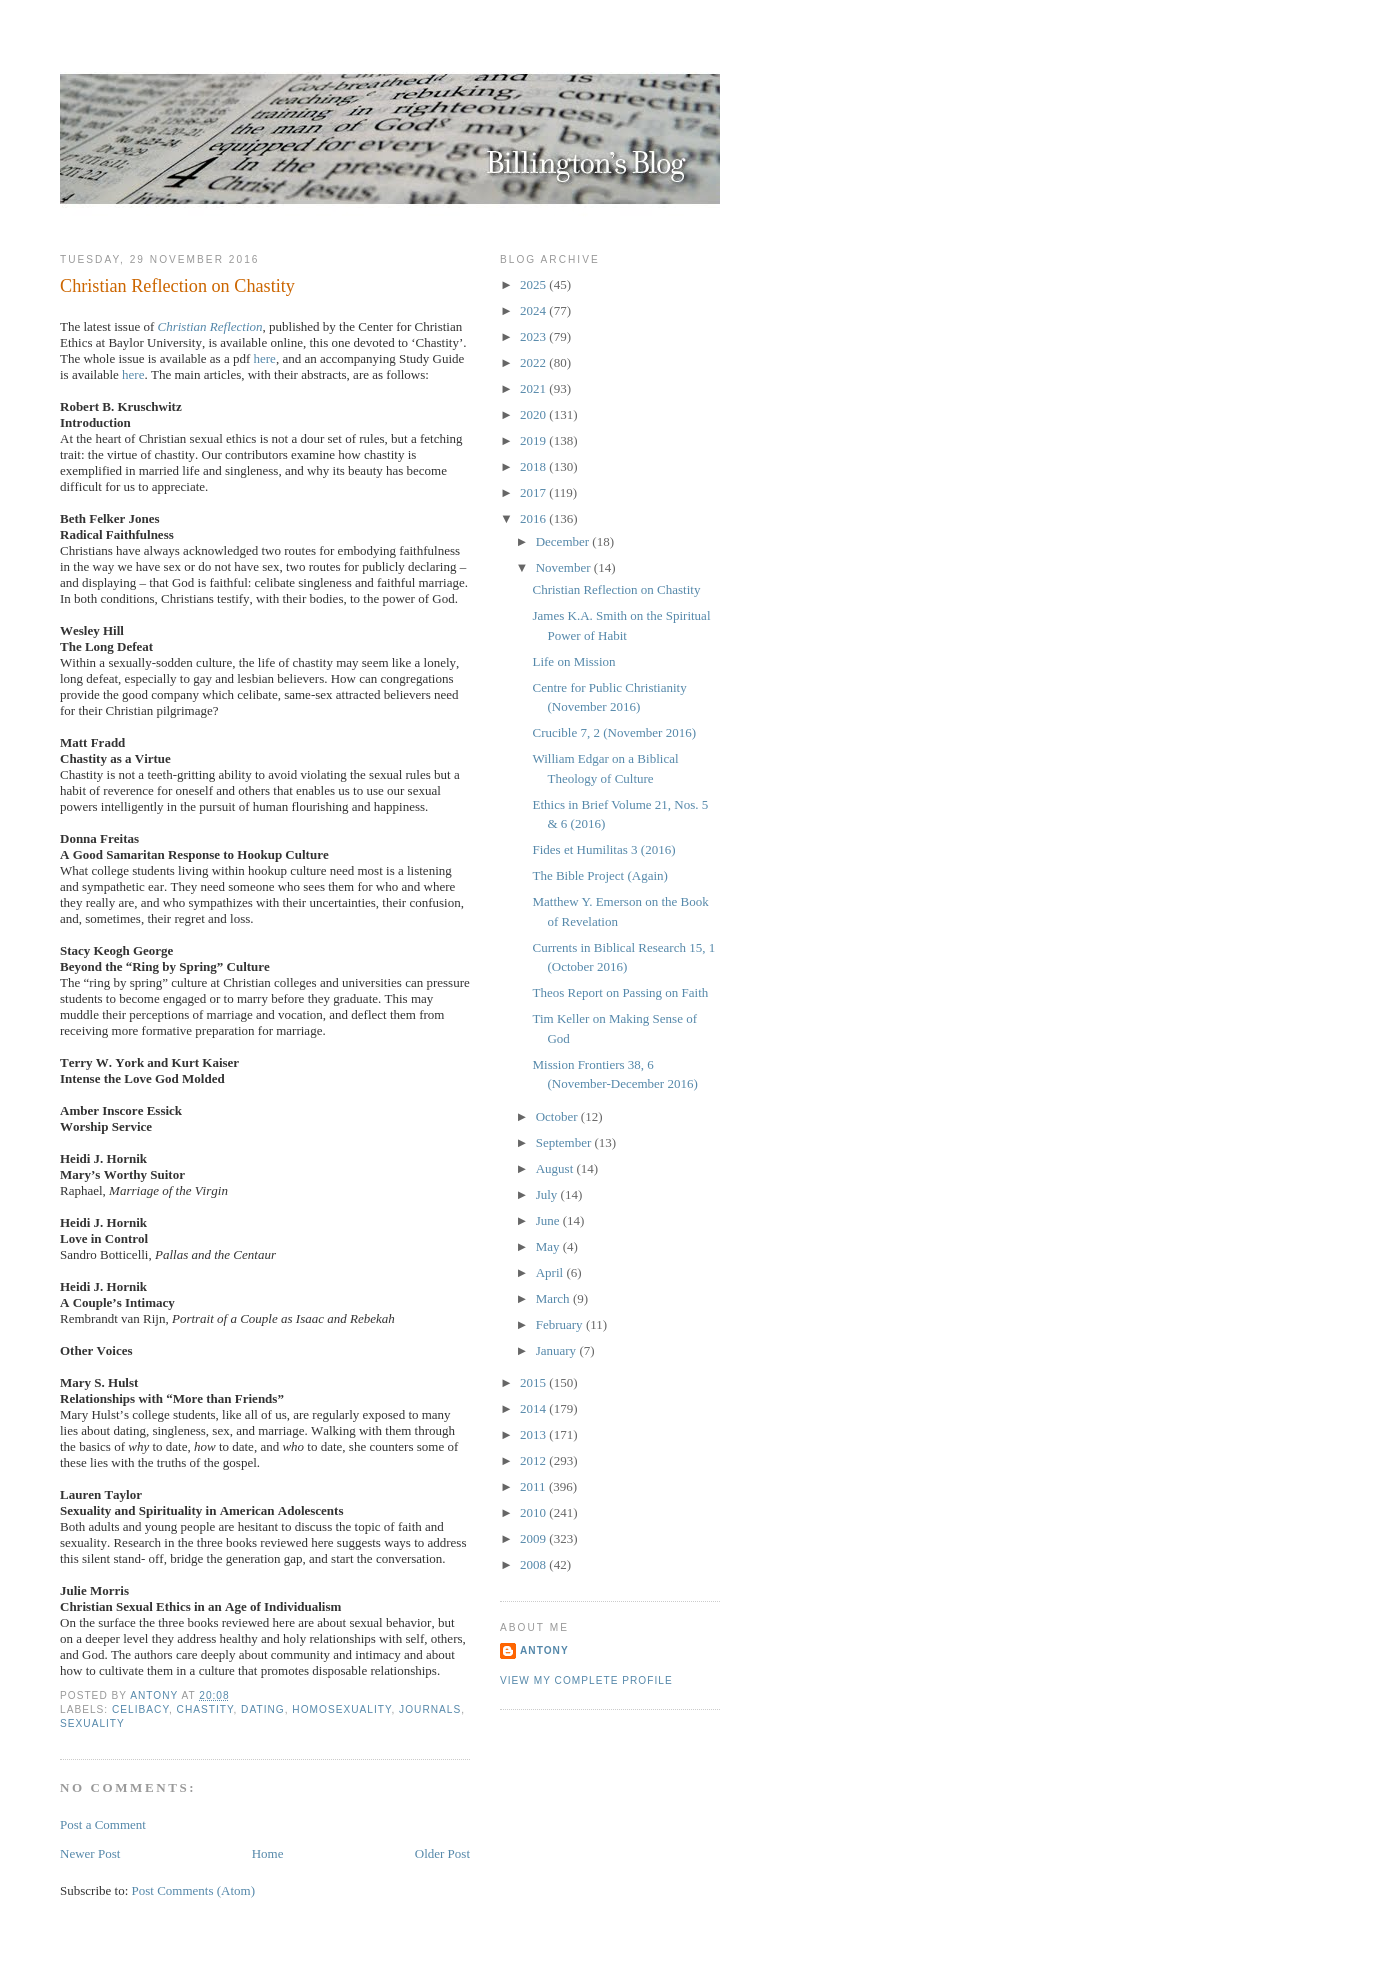 The image size is (1390, 1987). I want to click on November, so click(565, 567).